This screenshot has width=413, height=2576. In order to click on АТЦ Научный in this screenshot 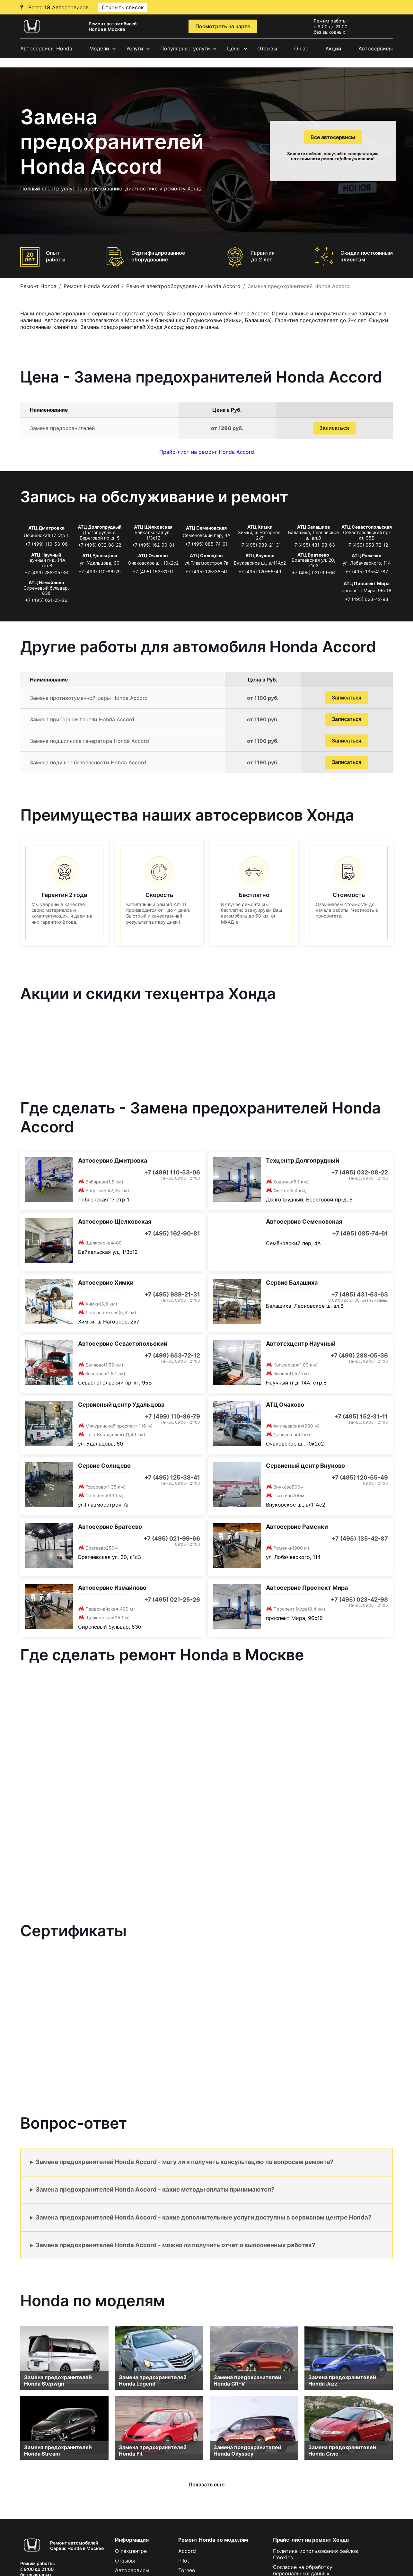, I will do `click(46, 555)`.